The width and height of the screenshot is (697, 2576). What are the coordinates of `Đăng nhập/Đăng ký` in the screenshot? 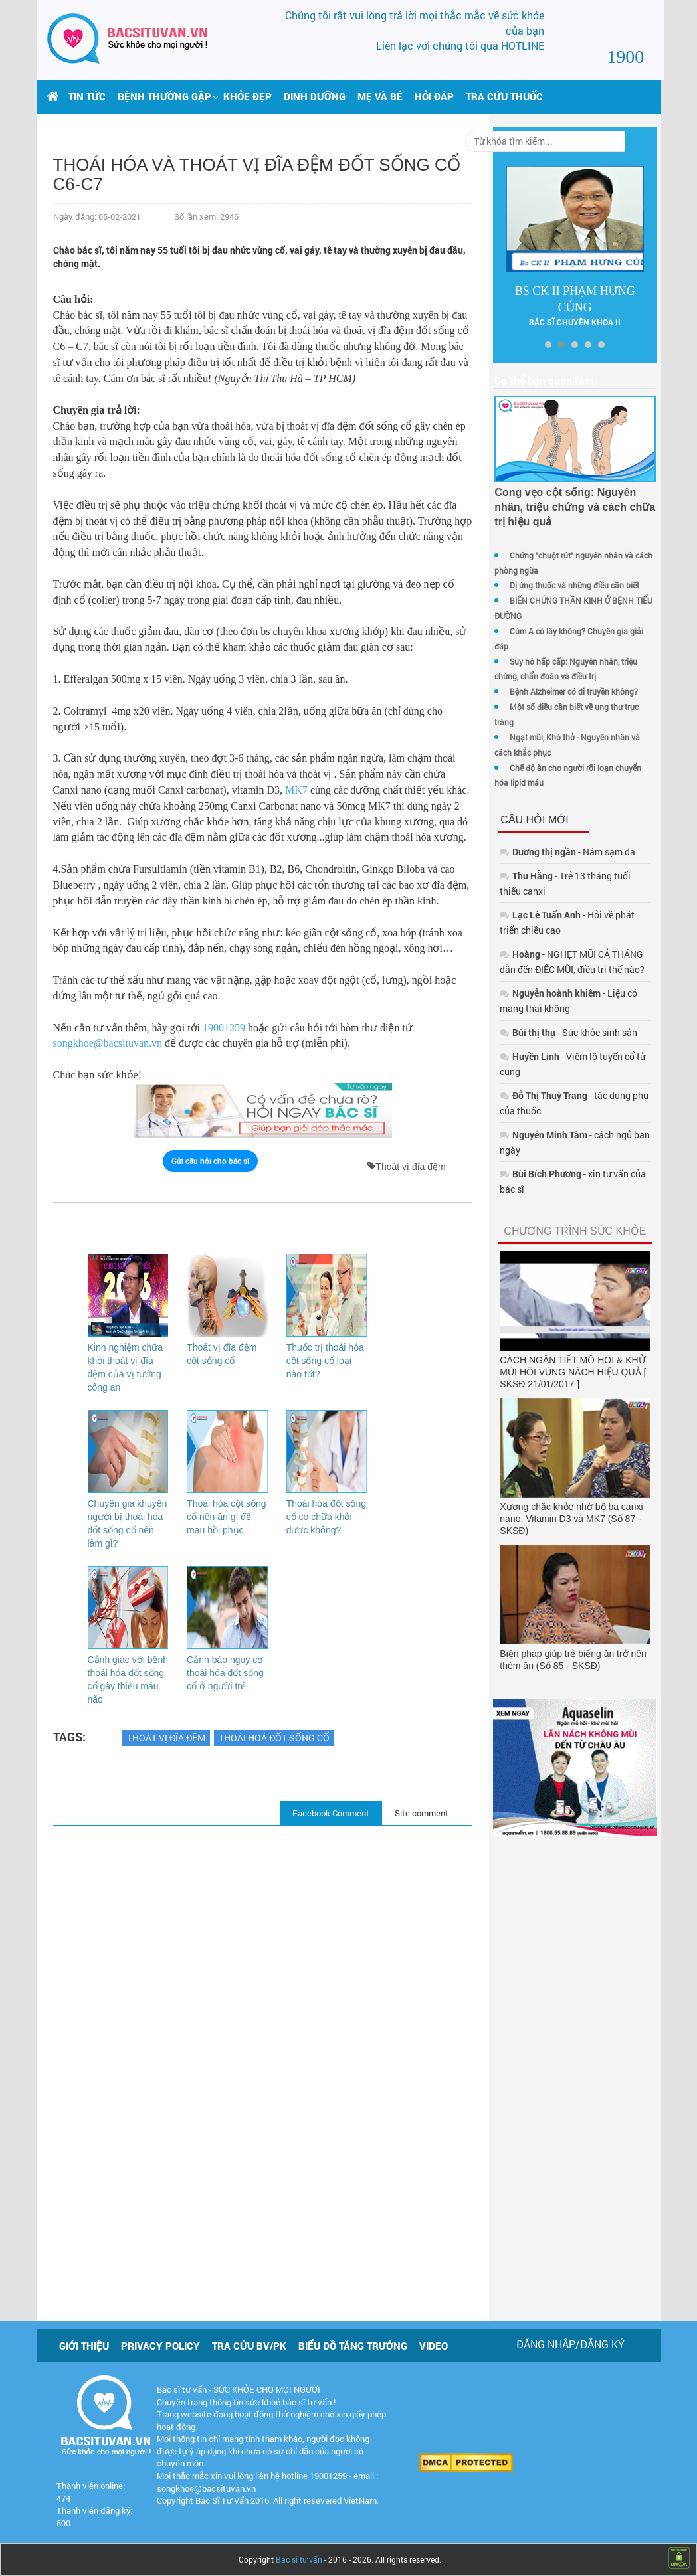 It's located at (570, 2344).